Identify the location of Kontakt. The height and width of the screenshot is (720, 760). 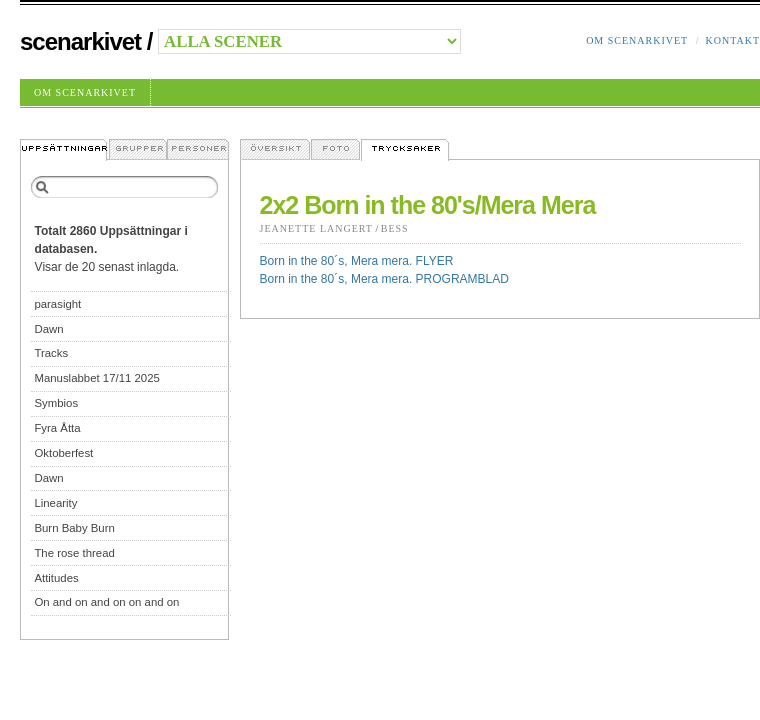
(732, 40).